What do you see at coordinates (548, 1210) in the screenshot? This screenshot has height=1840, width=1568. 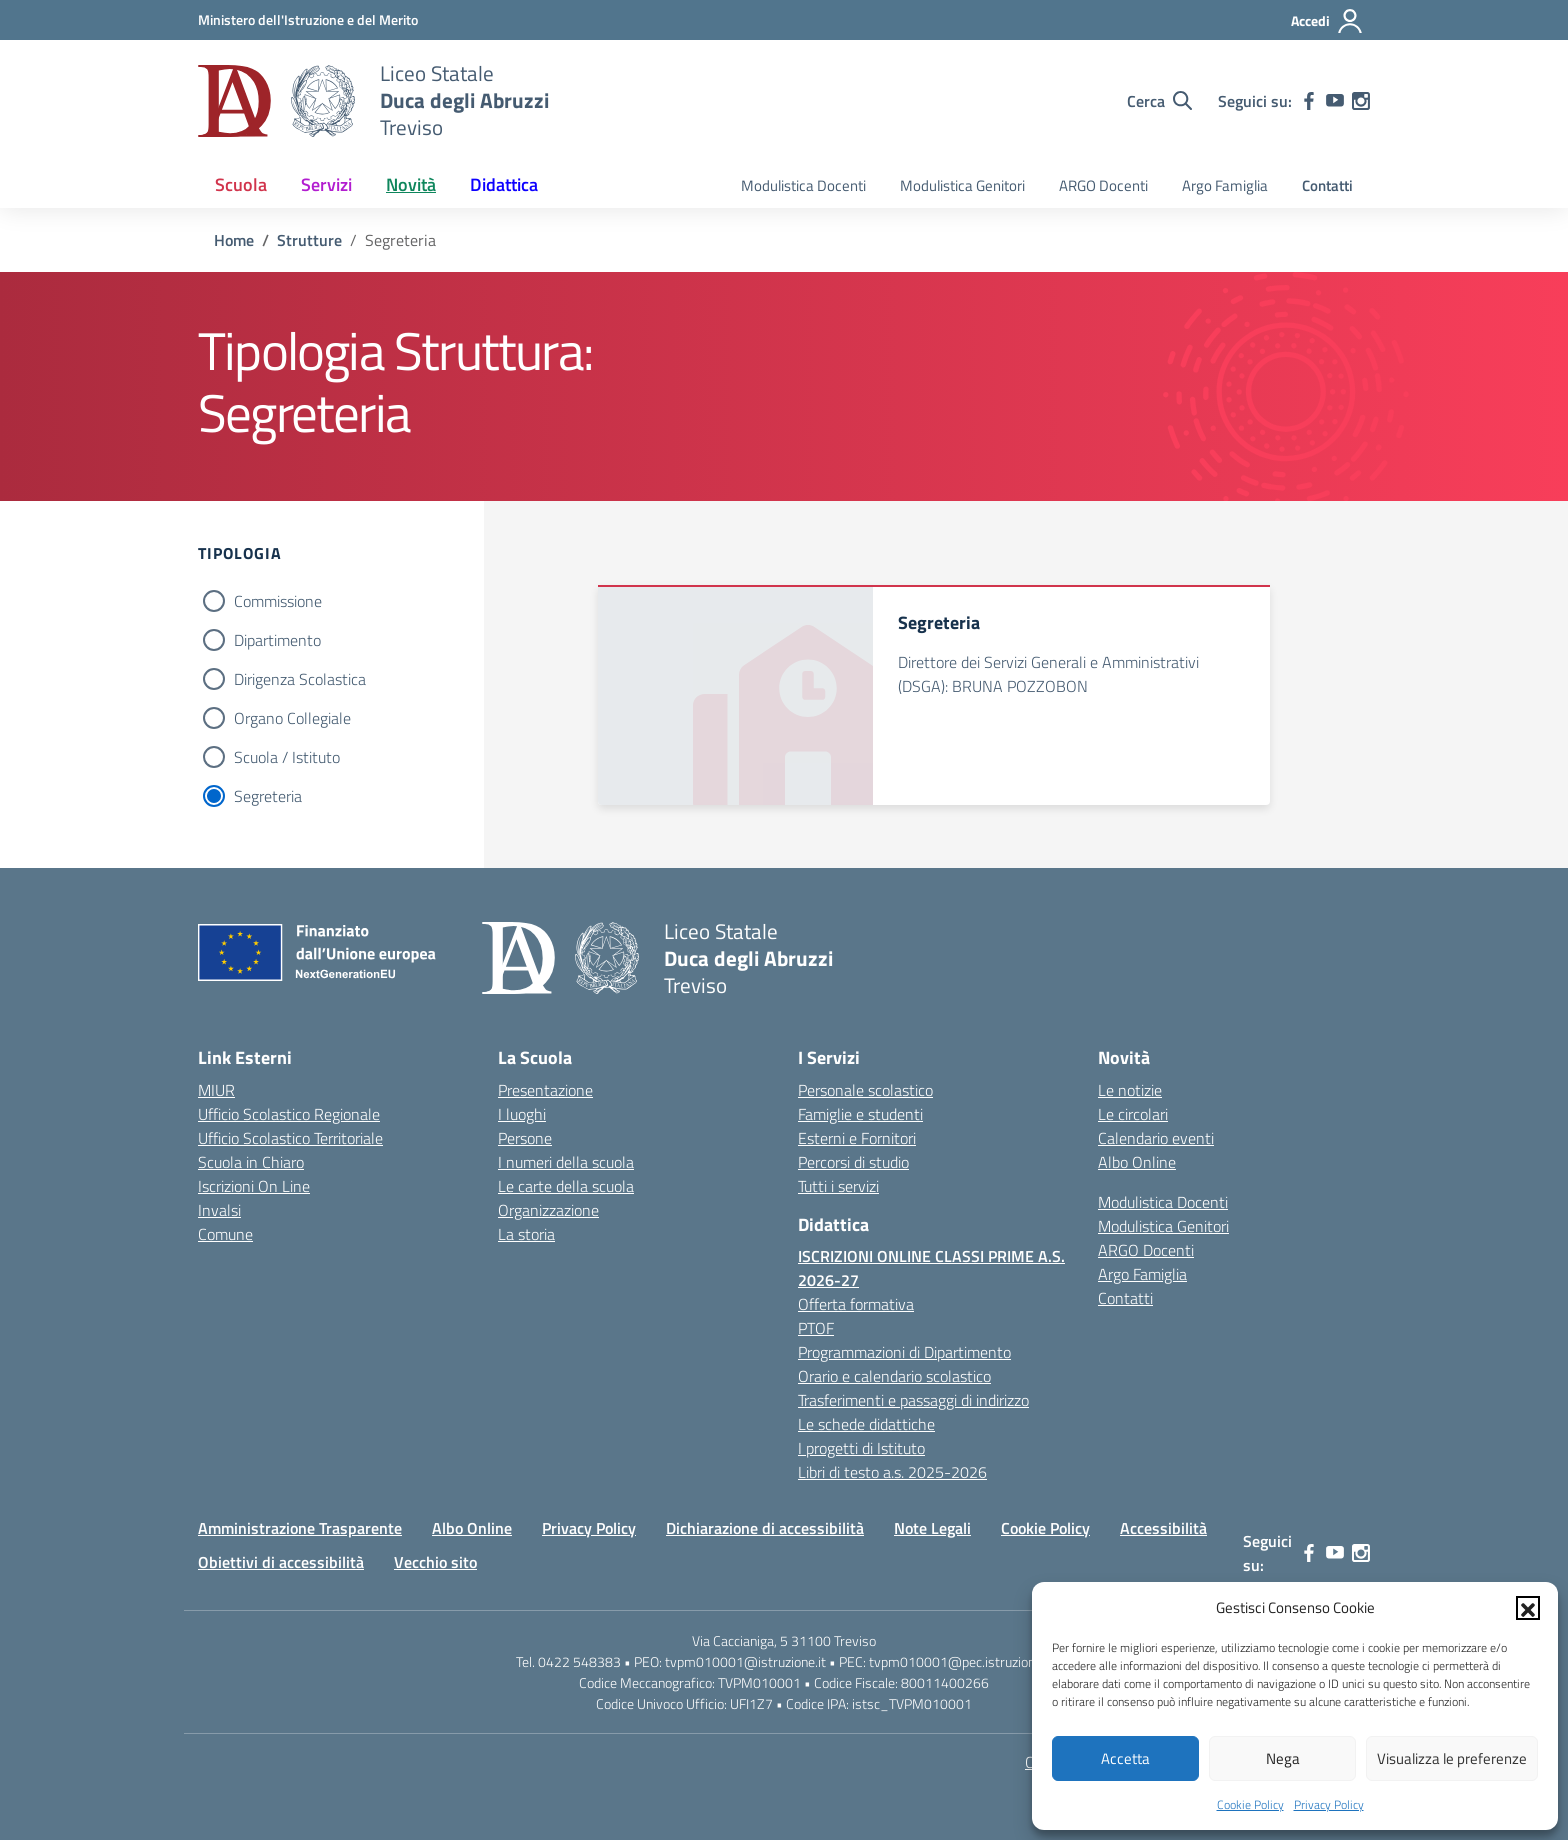 I see `Organizzazione` at bounding box center [548, 1210].